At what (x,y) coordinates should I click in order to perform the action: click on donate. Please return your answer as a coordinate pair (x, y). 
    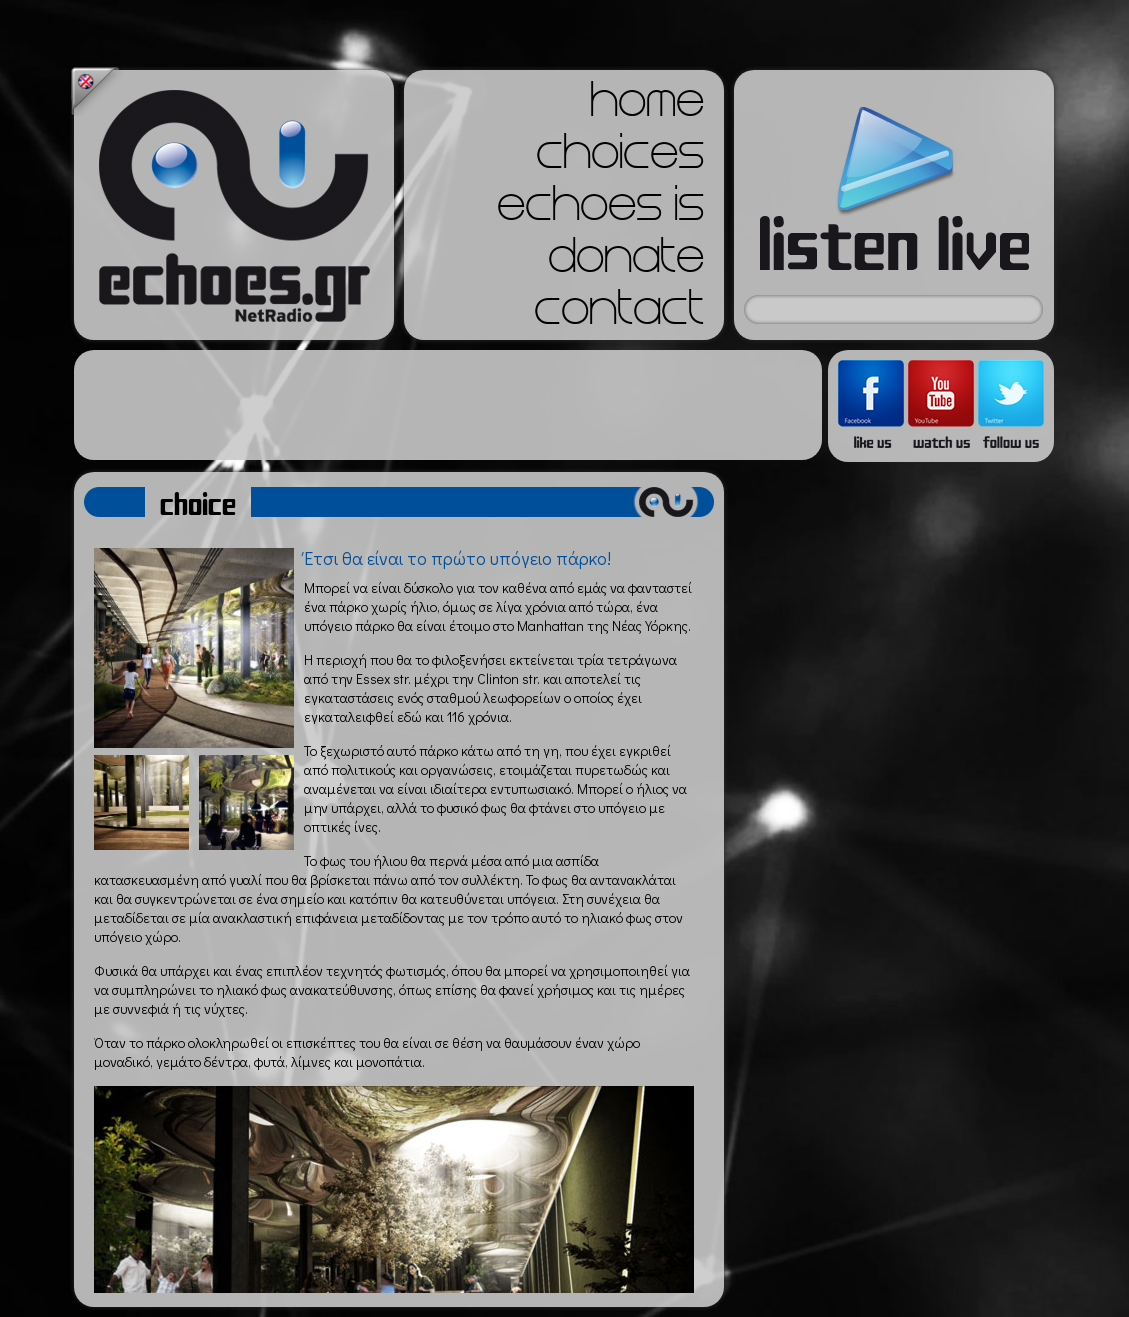
    Looking at the image, I should click on (626, 262).